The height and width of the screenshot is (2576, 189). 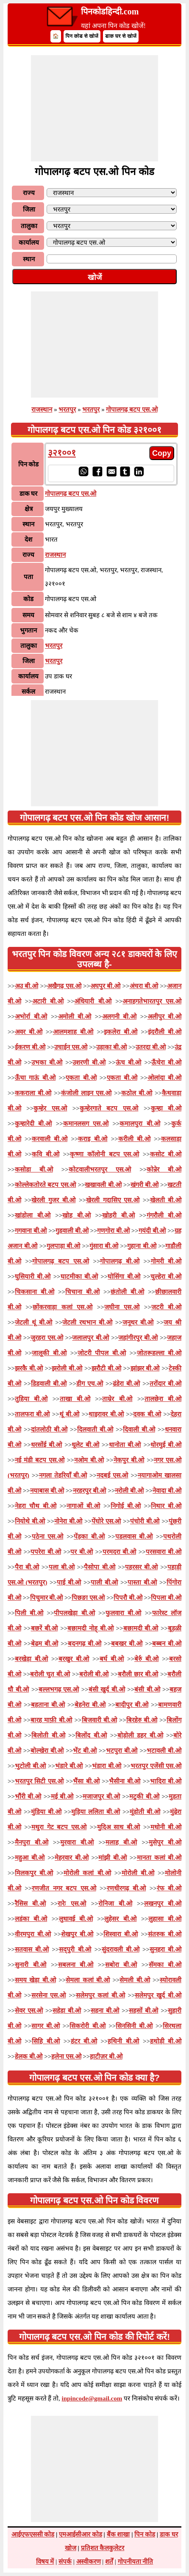 I want to click on भौंरी बी.ओ, so click(x=28, y=1796).